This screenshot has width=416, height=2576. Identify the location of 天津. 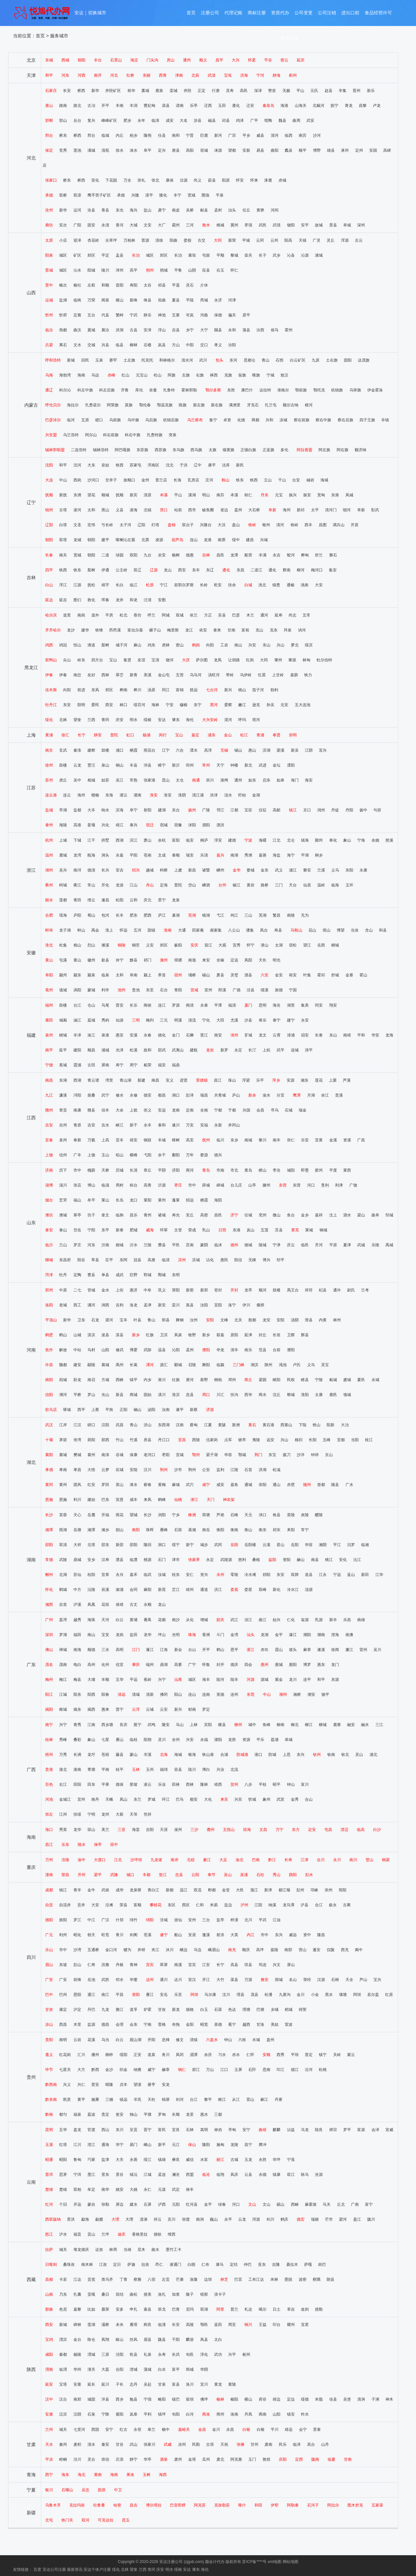
(31, 75).